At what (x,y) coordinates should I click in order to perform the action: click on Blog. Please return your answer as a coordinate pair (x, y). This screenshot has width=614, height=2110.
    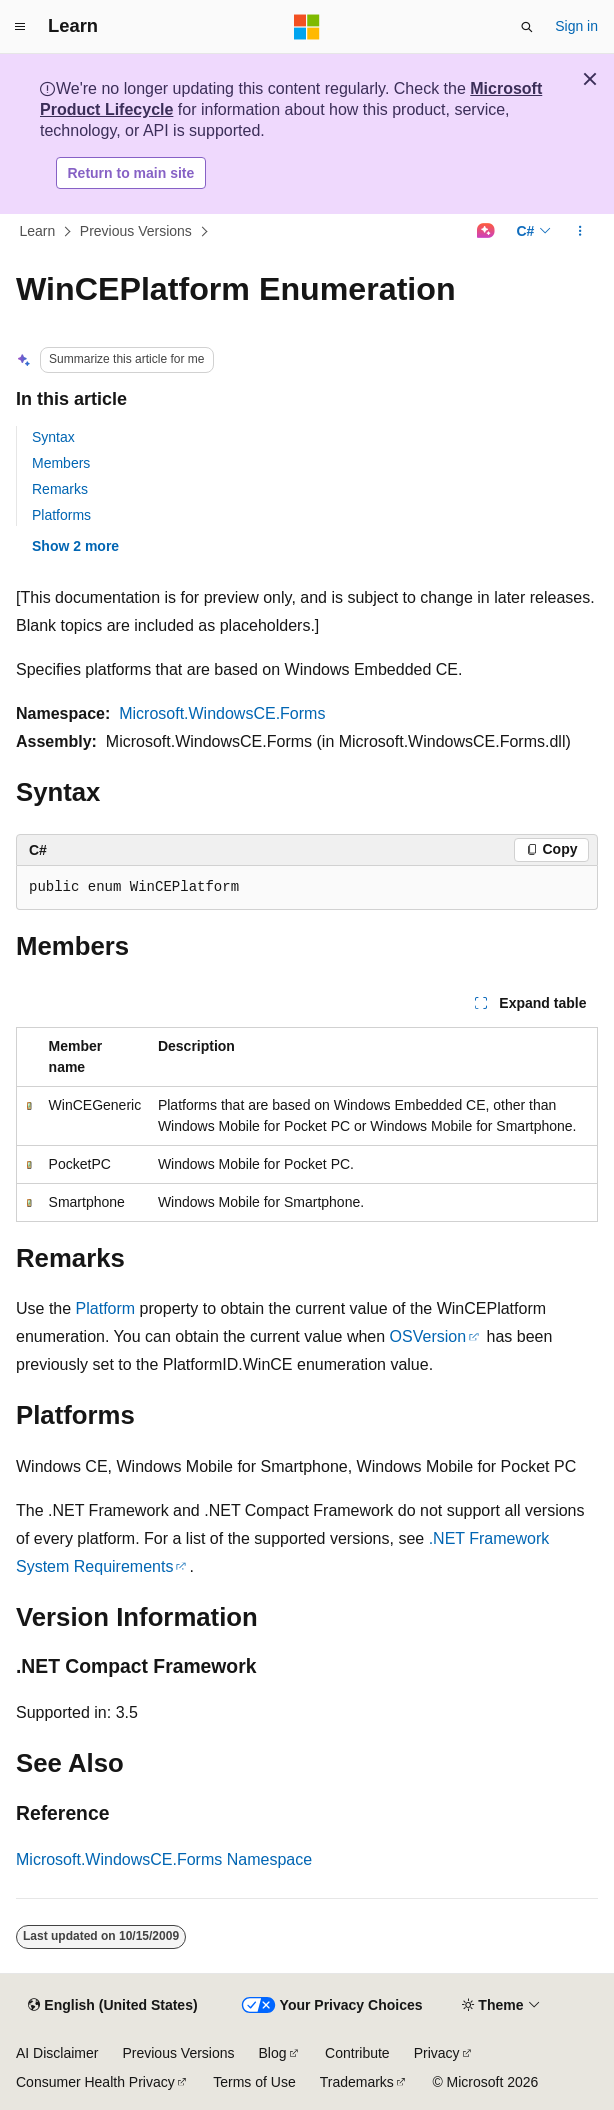
    Looking at the image, I should click on (273, 2053).